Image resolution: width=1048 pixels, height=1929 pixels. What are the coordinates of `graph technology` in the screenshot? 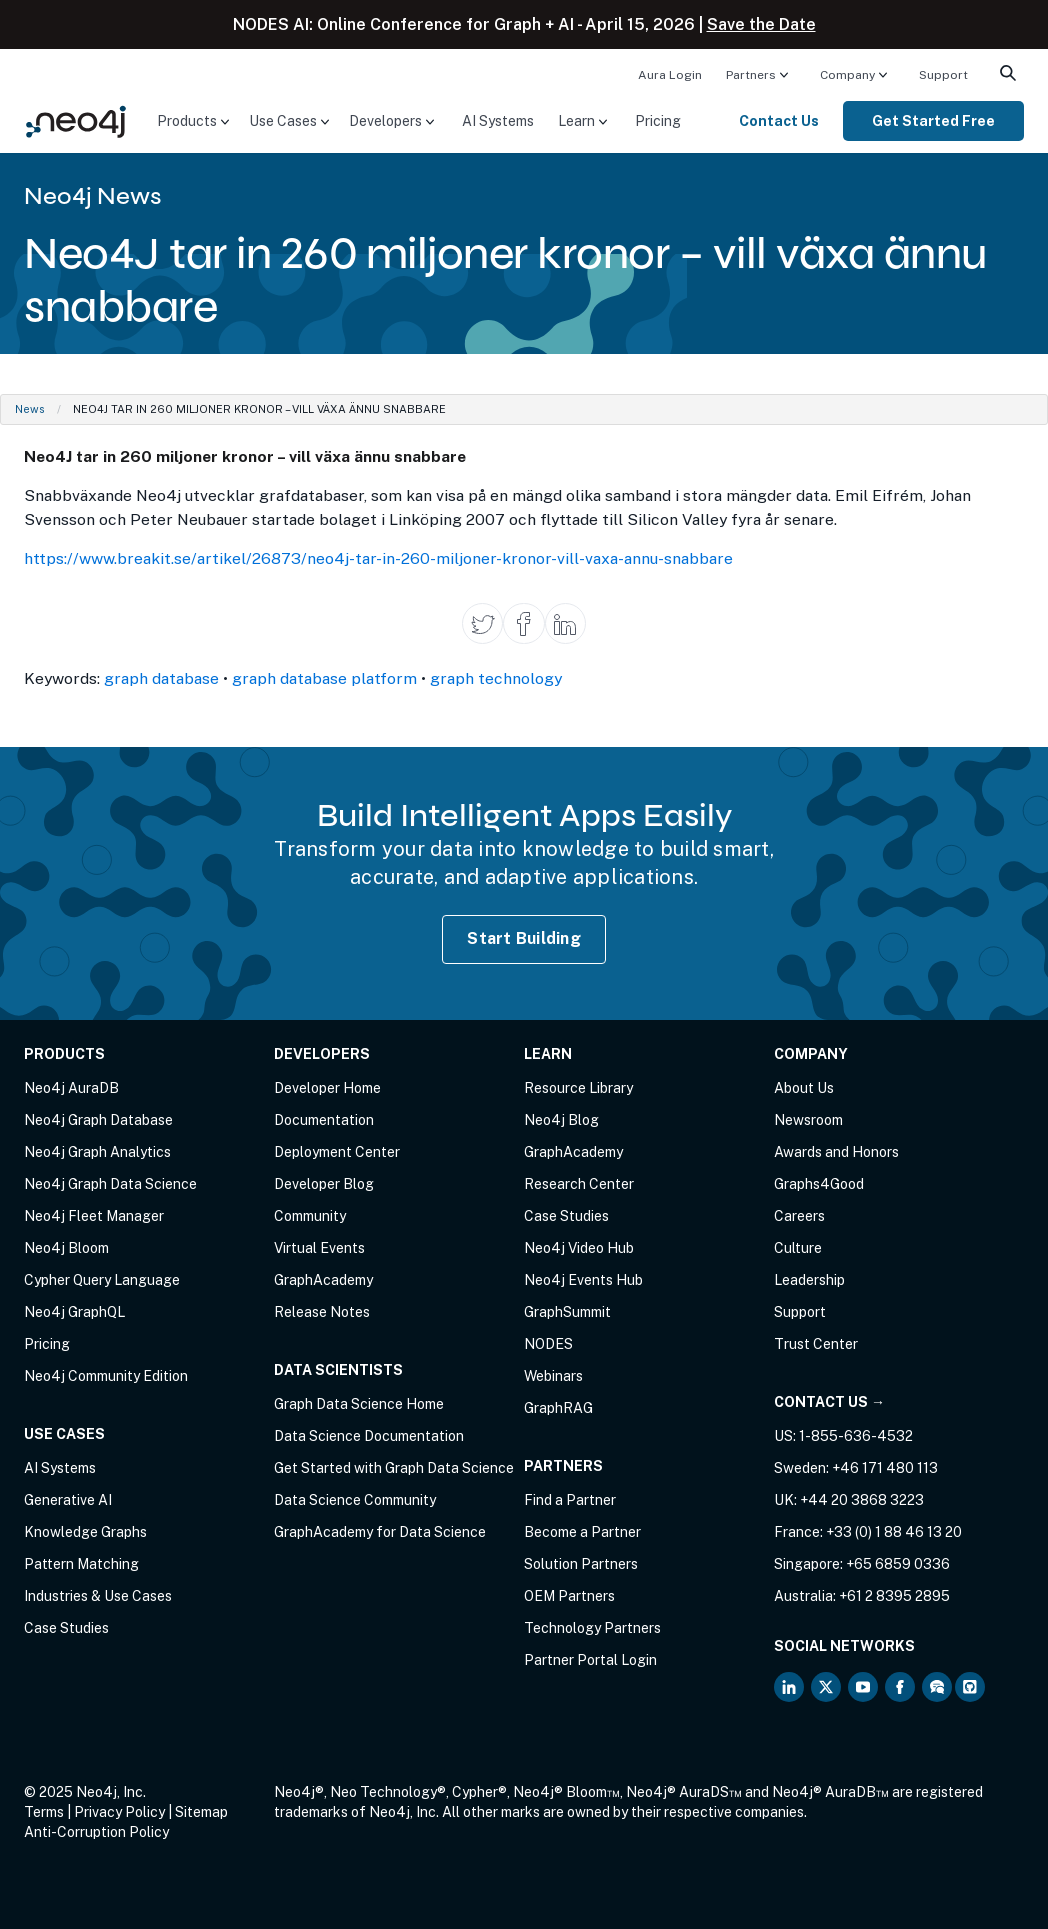 It's located at (496, 678).